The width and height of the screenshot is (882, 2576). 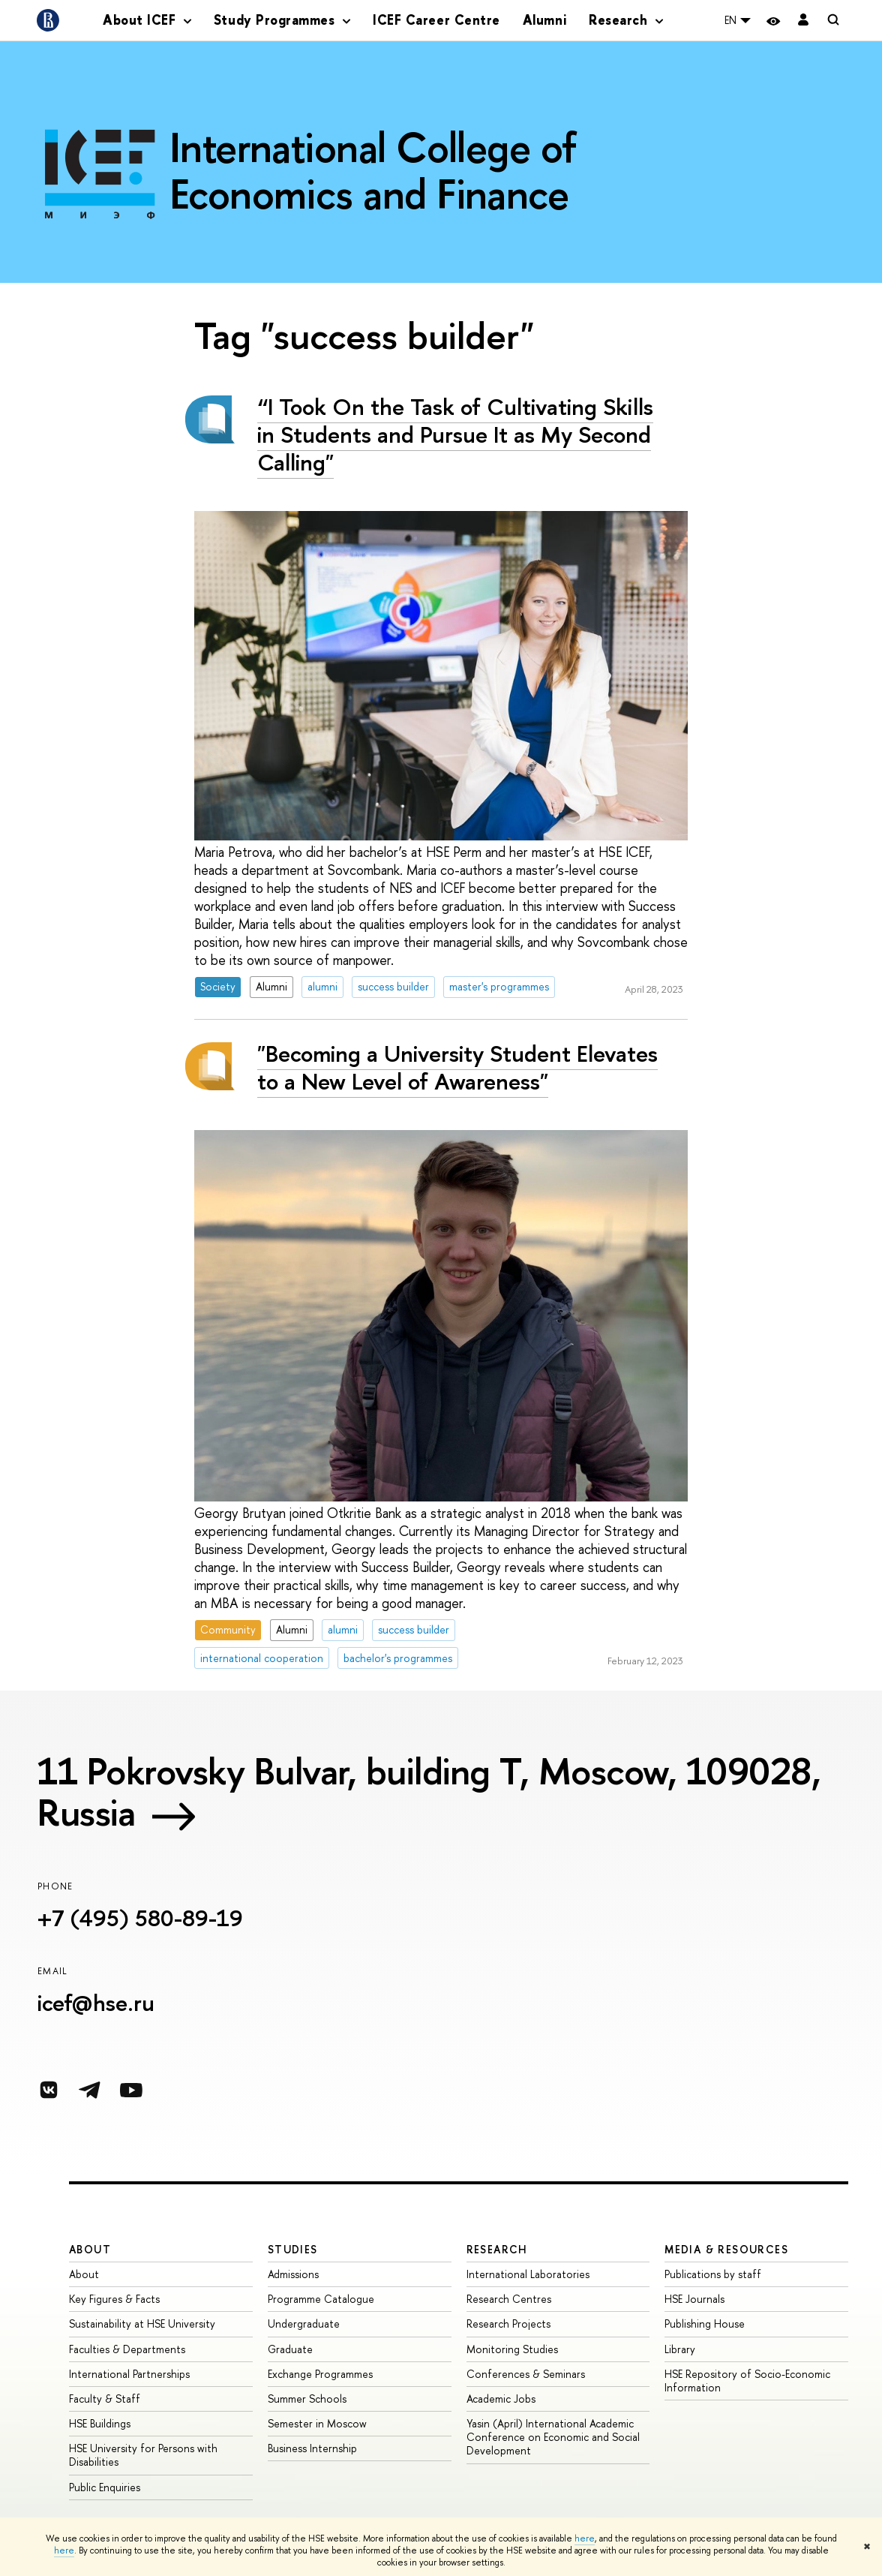 I want to click on Research, so click(x=497, y=2249).